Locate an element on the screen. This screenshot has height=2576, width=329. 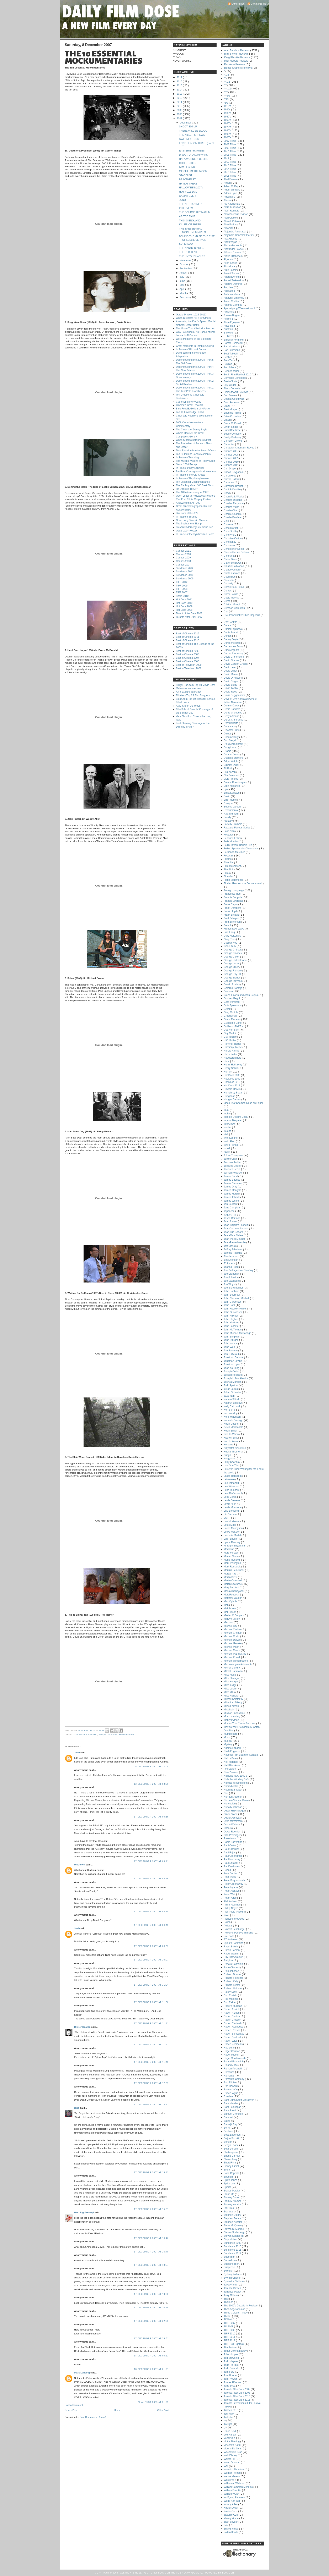
18 December 2007 at 01:21 is located at coordinates (151, 2369).